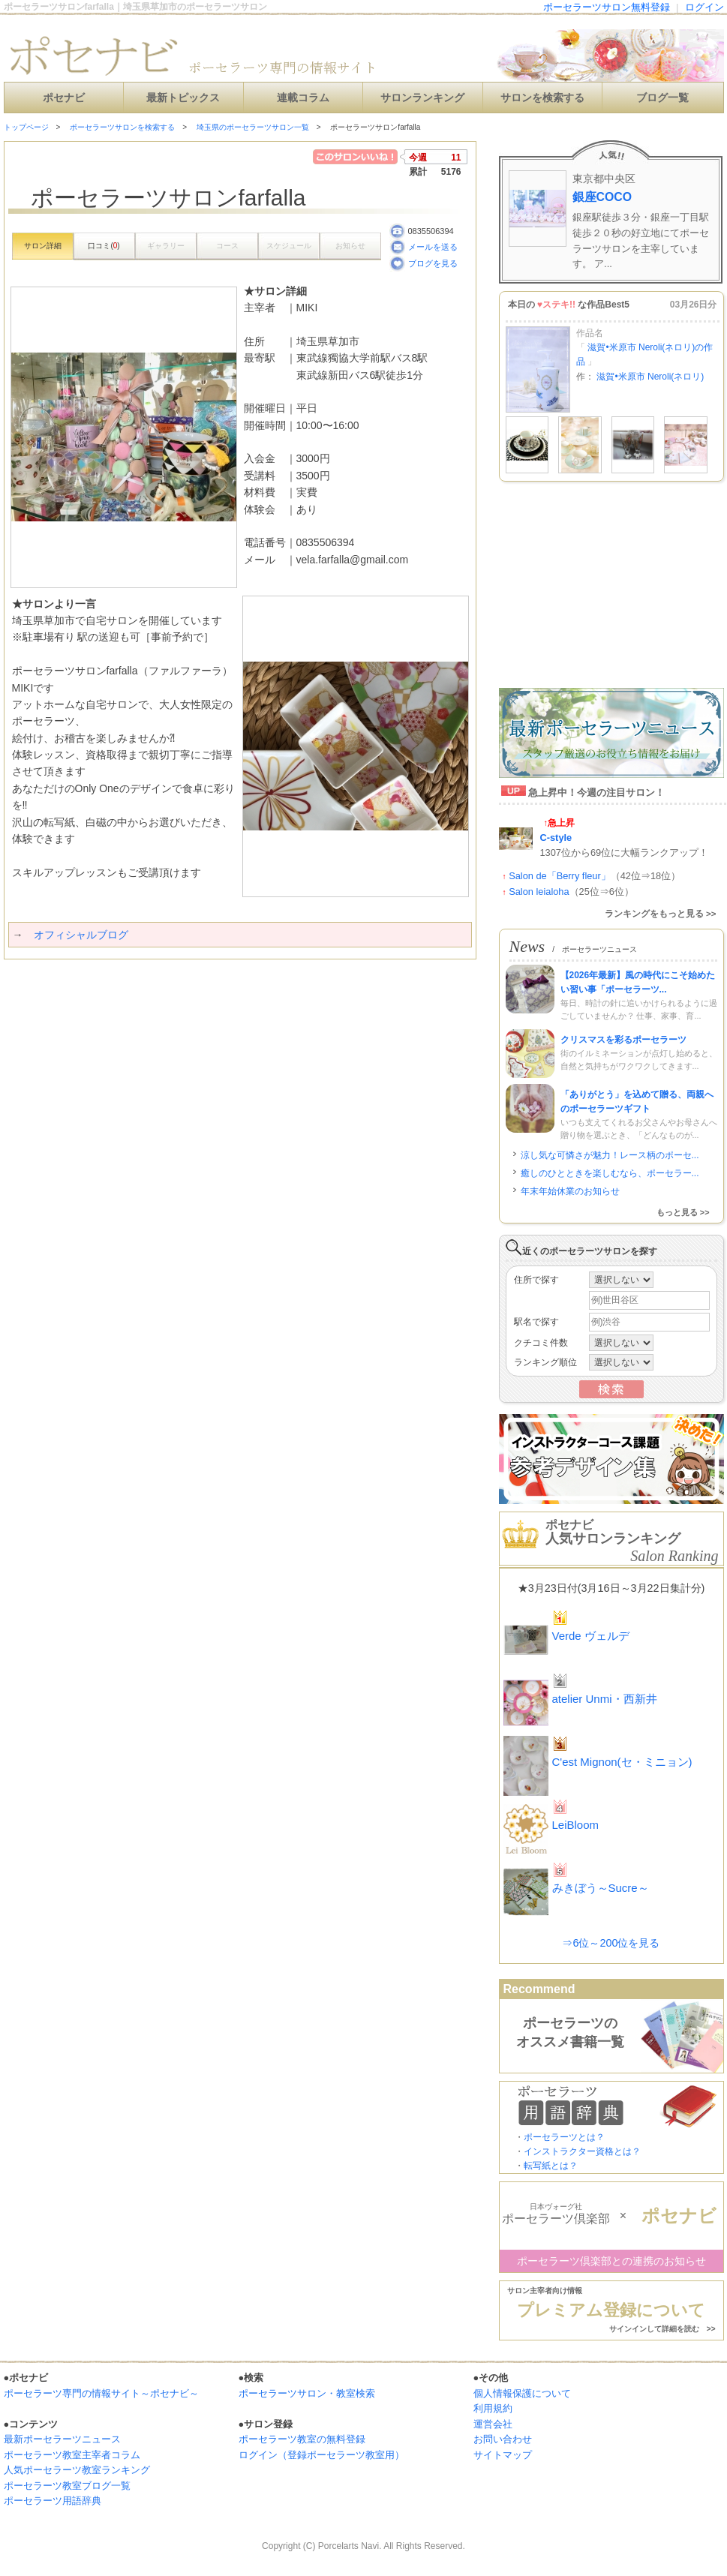 The image size is (727, 2576). What do you see at coordinates (602, 197) in the screenshot?
I see `銀座COCO` at bounding box center [602, 197].